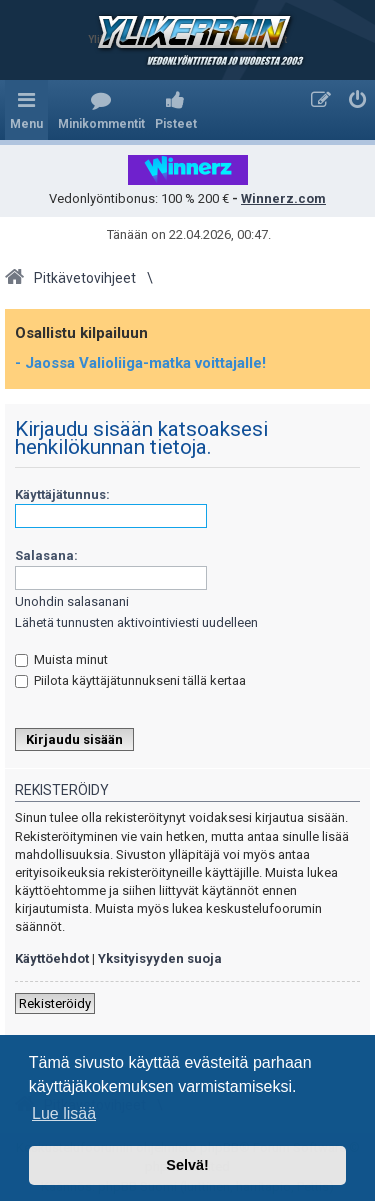 This screenshot has height=1201, width=375. Describe the element at coordinates (136, 622) in the screenshot. I see `Lähetä tunnusten aktivointiviesti uudelleen` at that location.